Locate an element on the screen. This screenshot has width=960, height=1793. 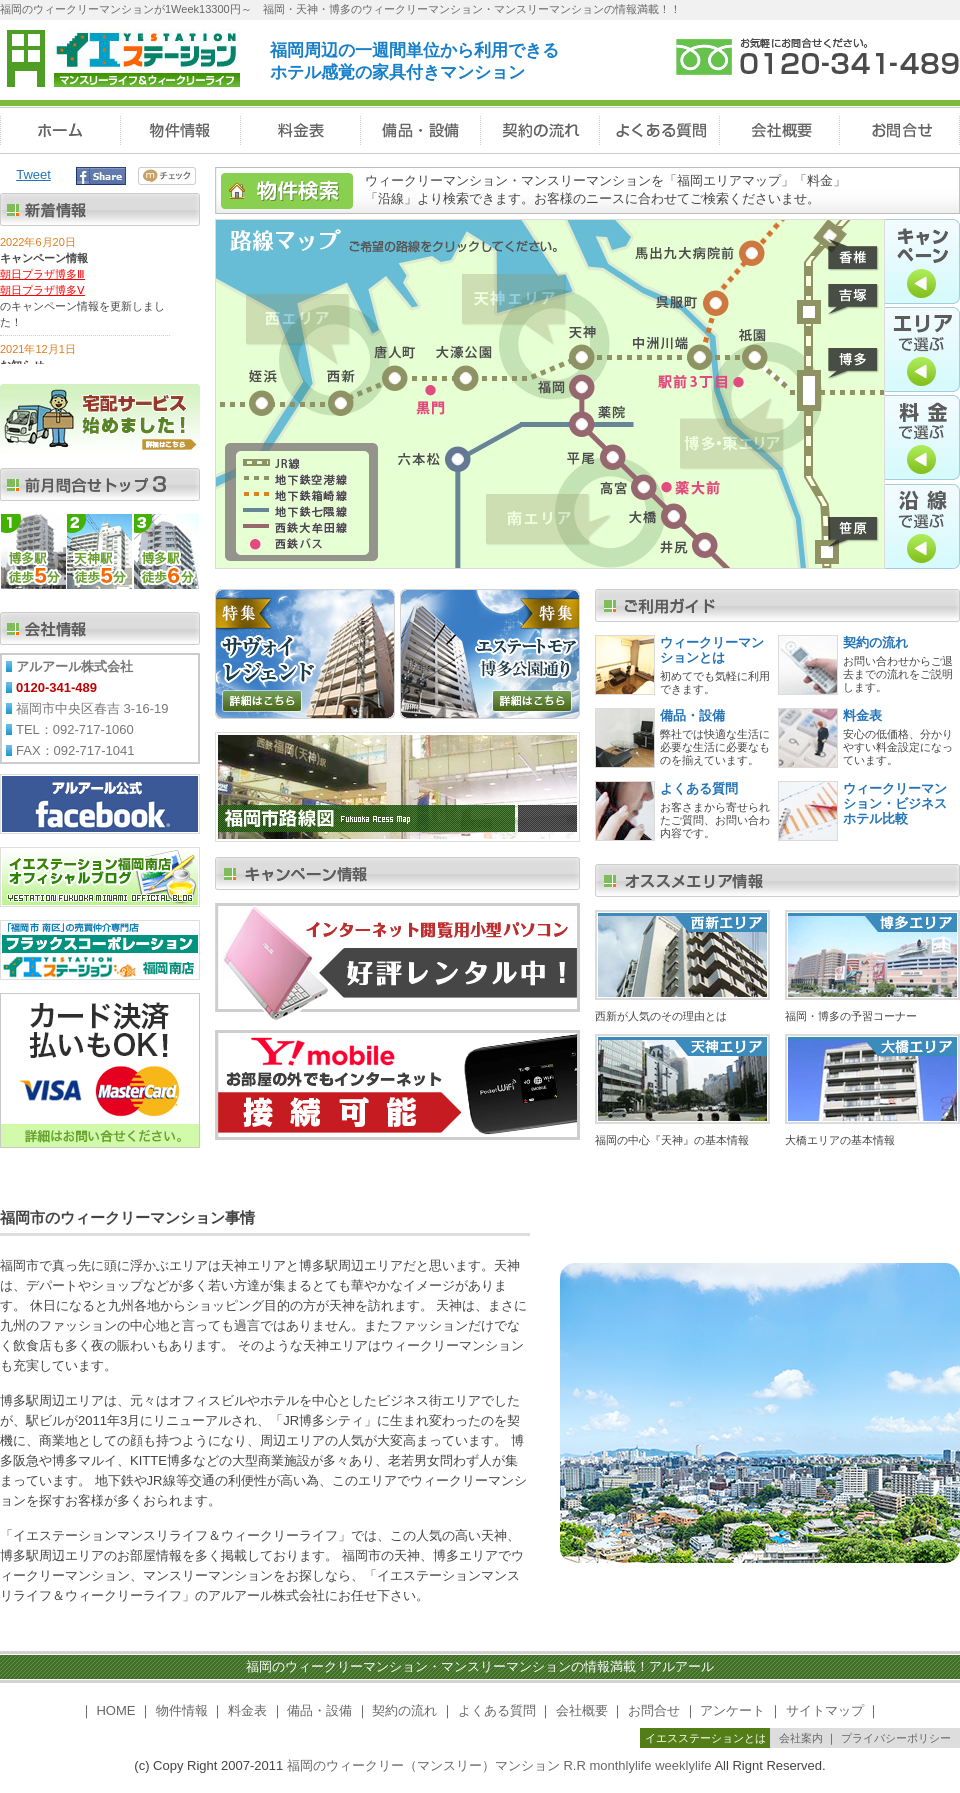
Tweet is located at coordinates (33, 174).